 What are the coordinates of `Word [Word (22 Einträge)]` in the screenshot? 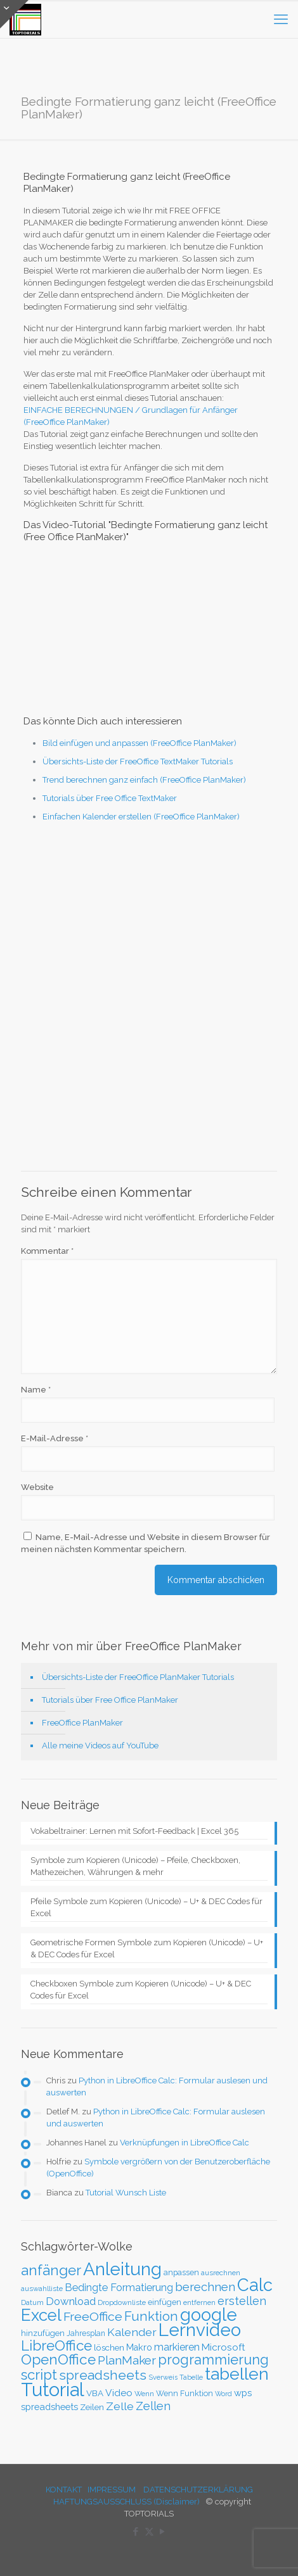 It's located at (223, 2393).